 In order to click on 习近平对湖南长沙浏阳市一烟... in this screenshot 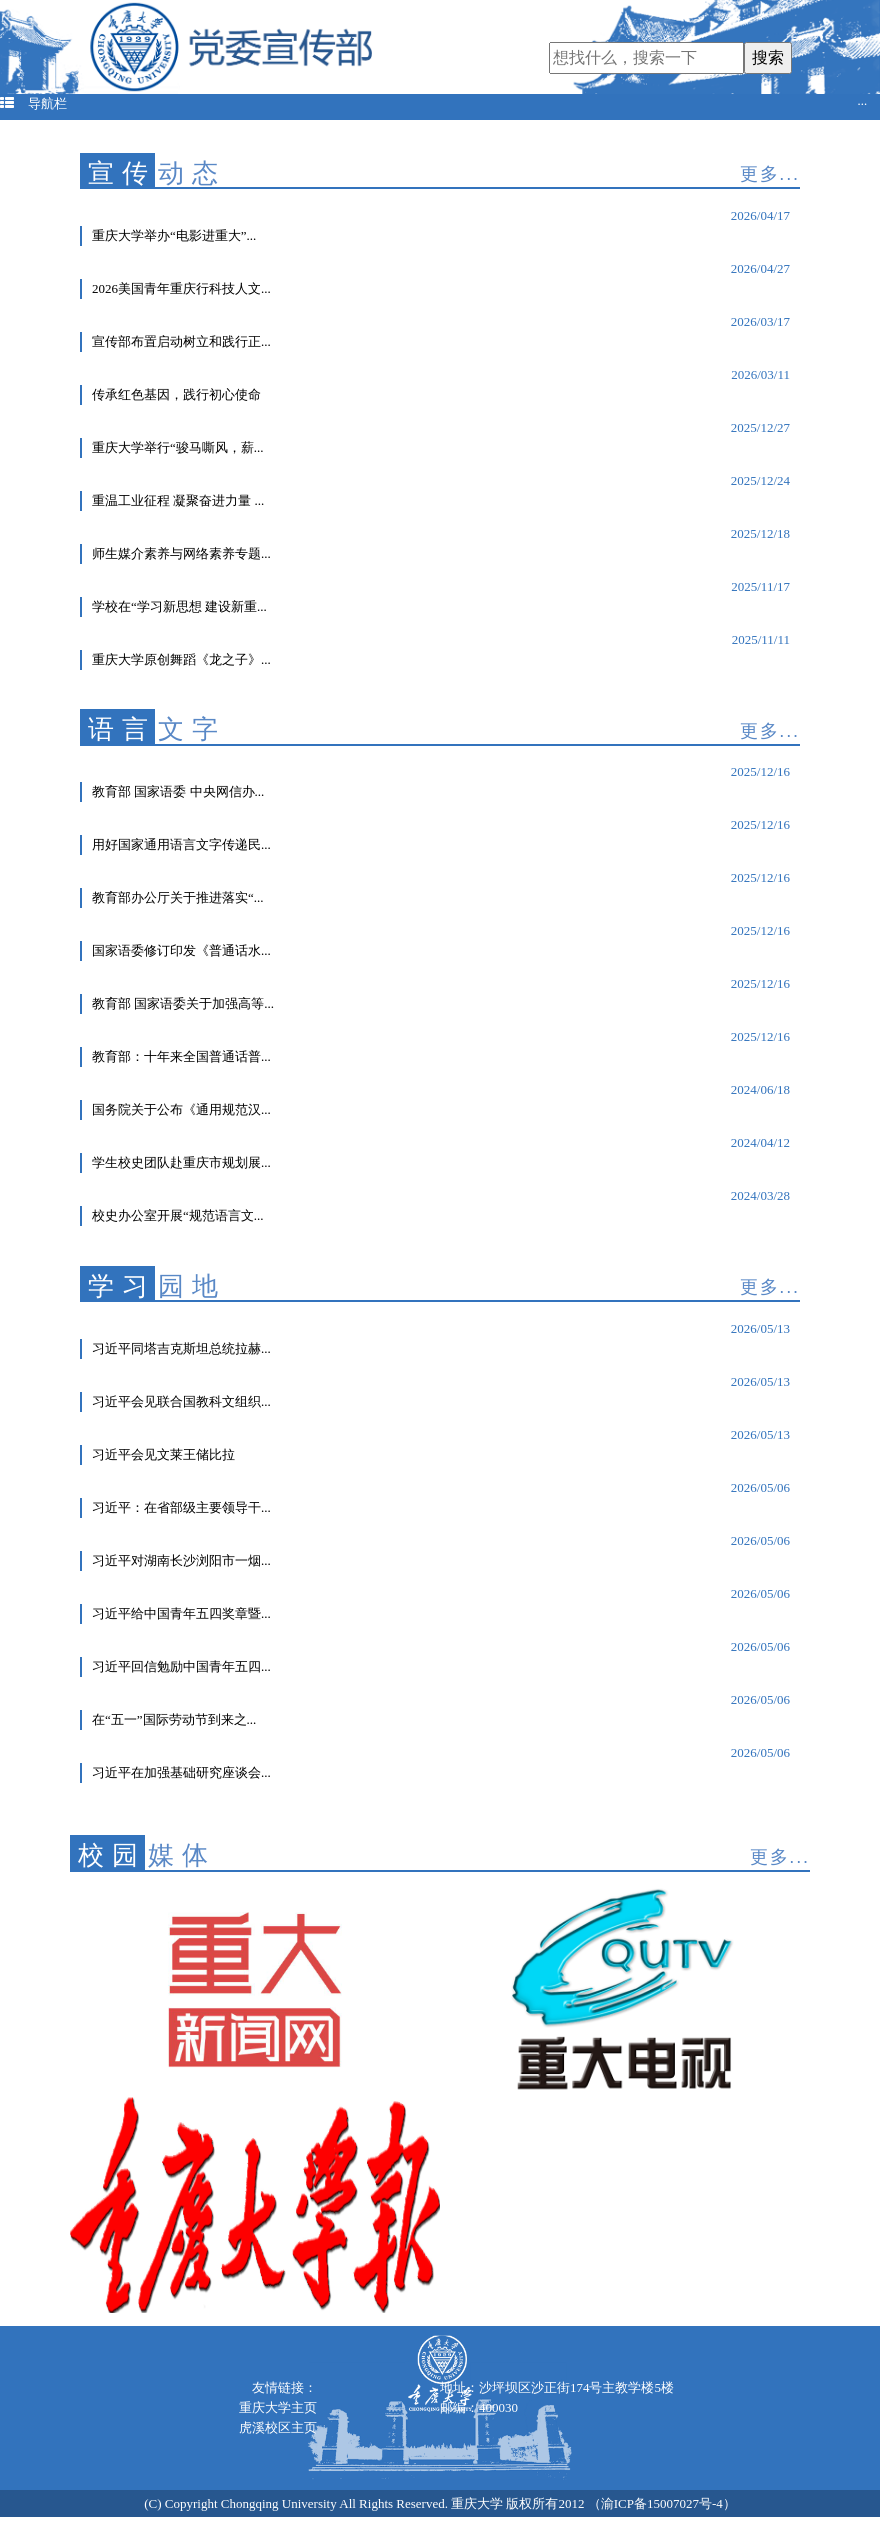, I will do `click(181, 1560)`.